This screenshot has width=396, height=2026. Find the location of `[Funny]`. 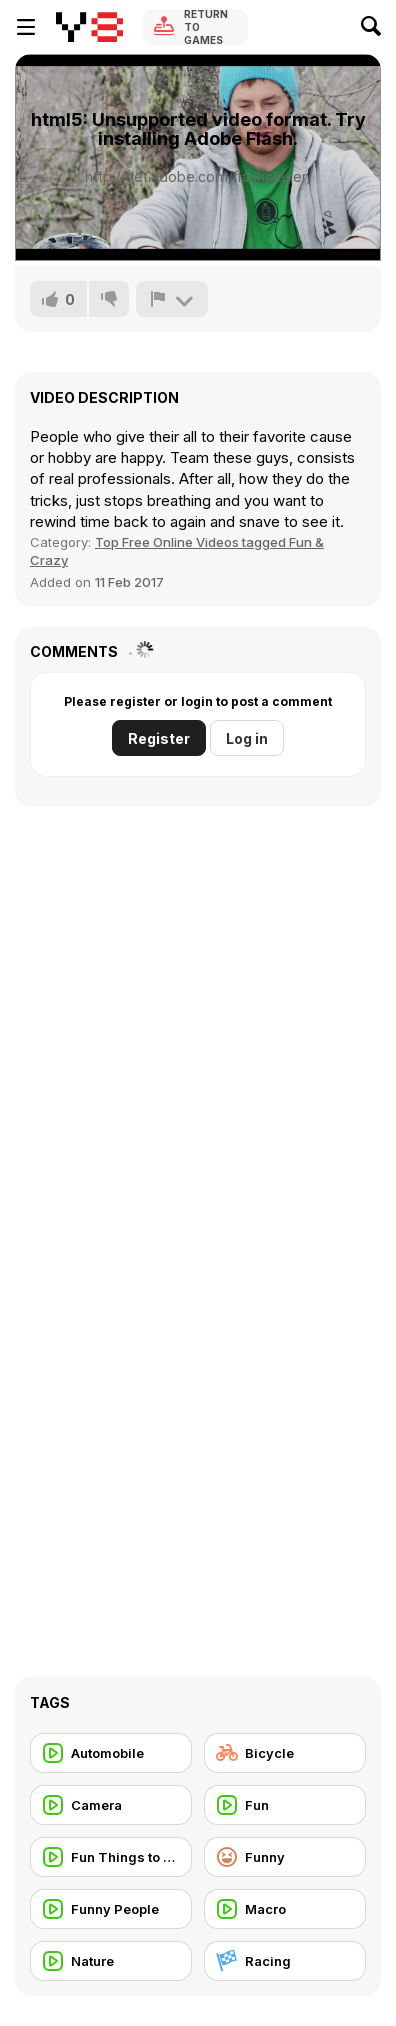

[Funny] is located at coordinates (285, 1857).